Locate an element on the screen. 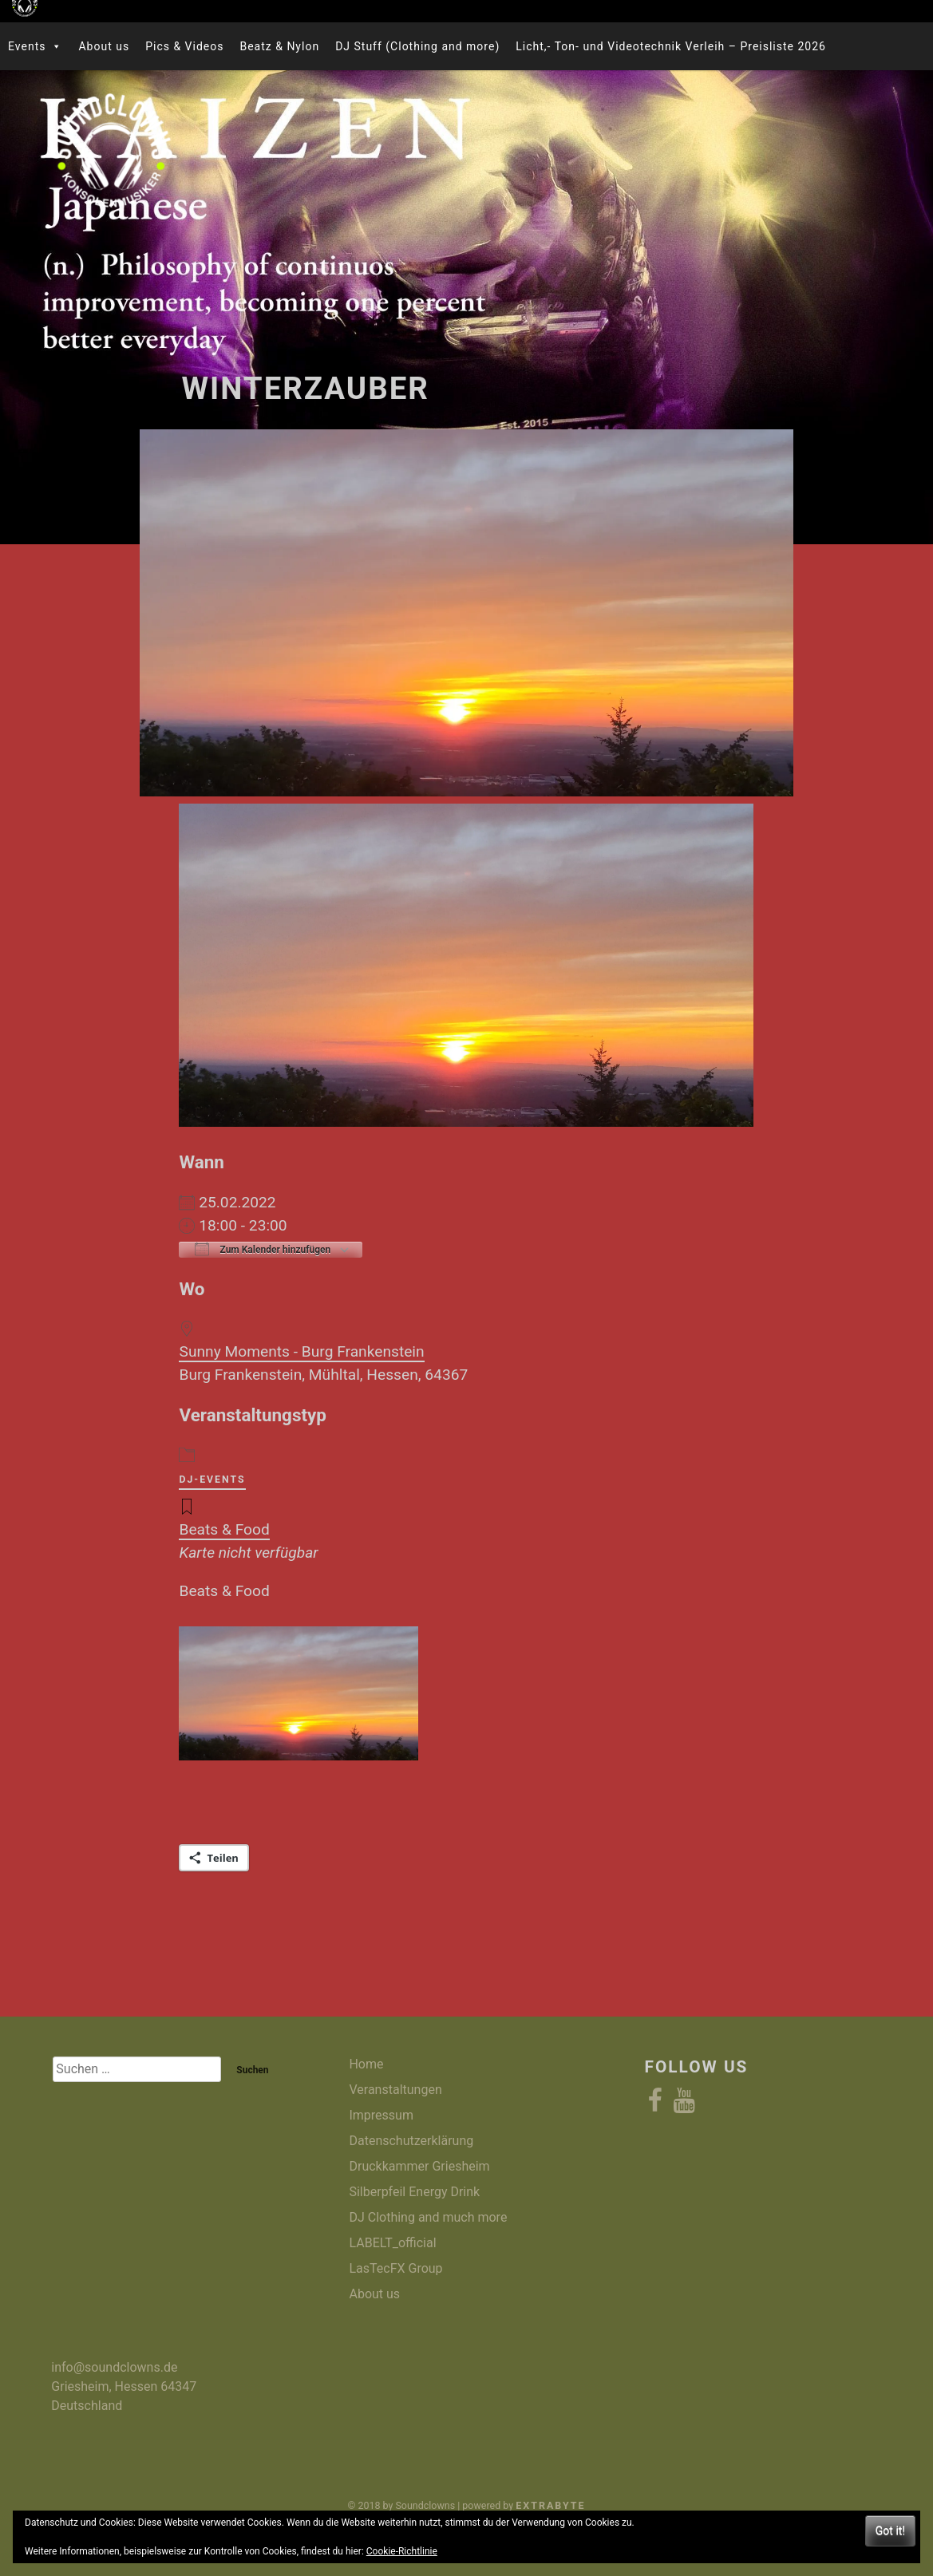 This screenshot has width=933, height=2576. LasTecFX Group is located at coordinates (395, 2268).